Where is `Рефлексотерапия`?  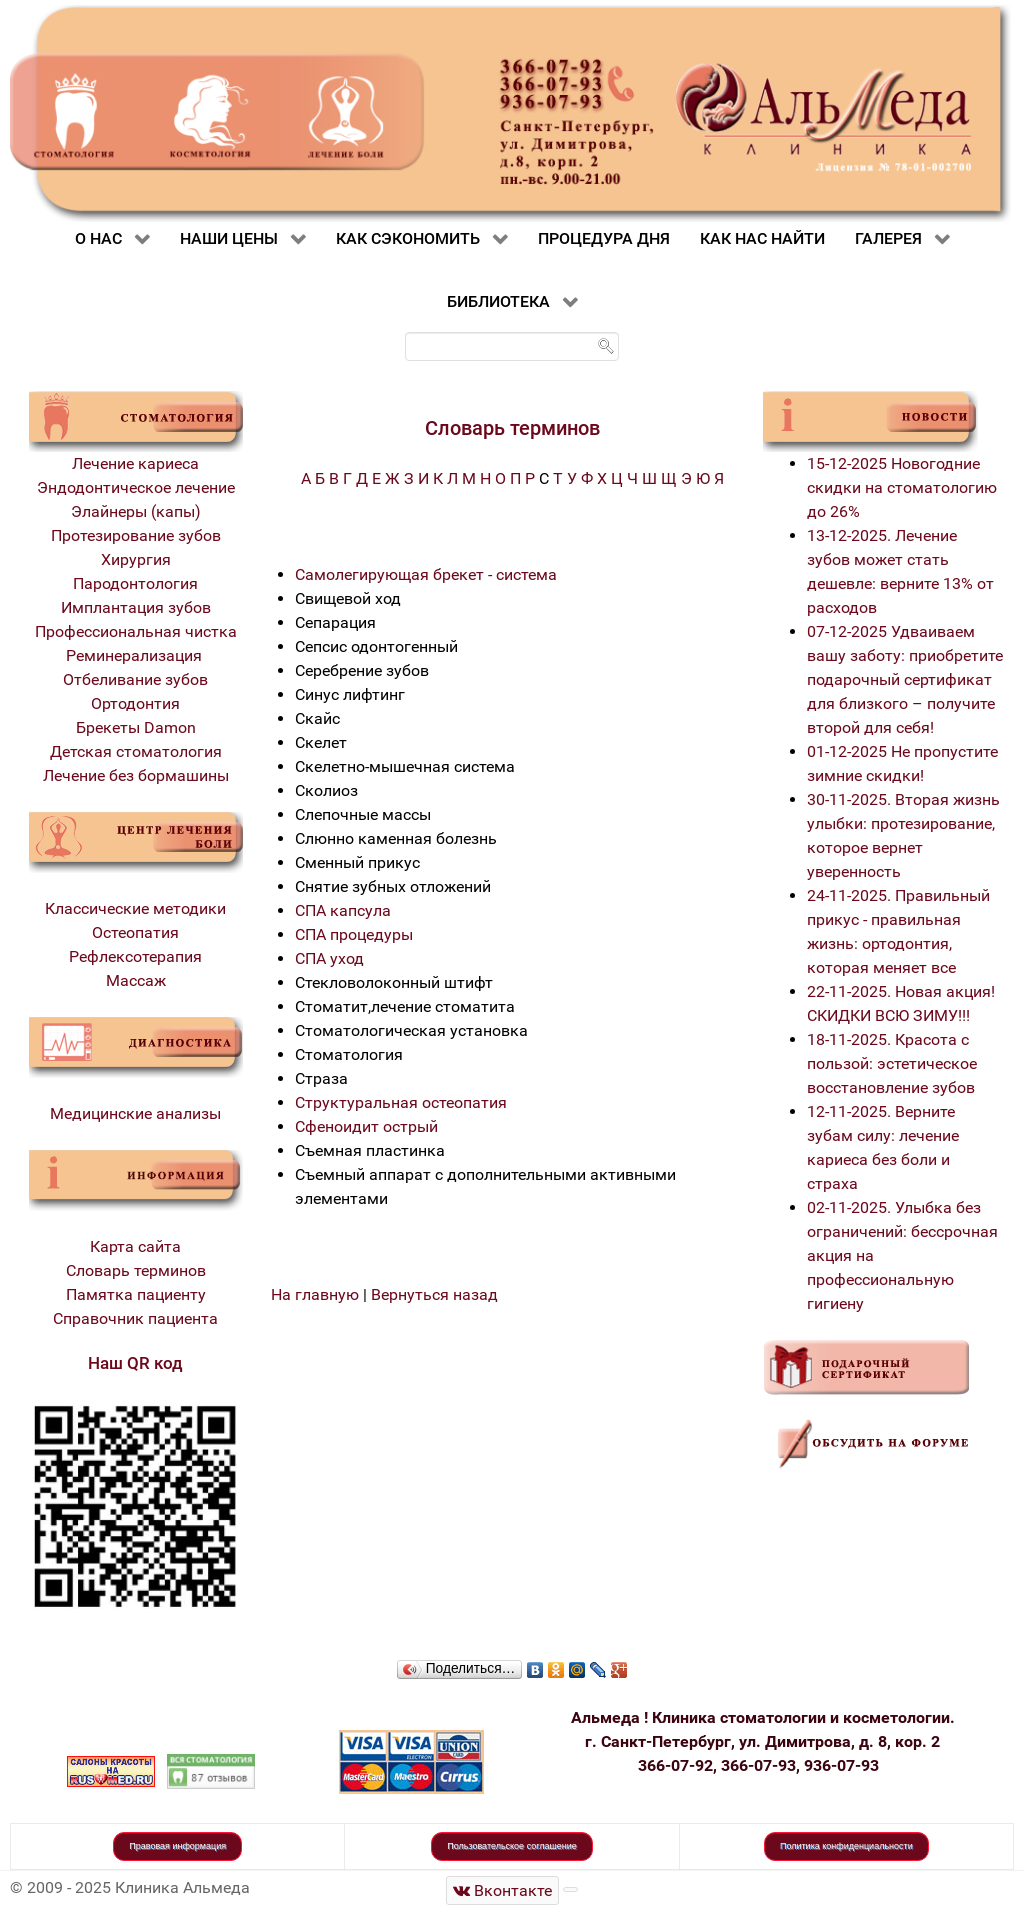
Рефлексотерапия is located at coordinates (135, 956).